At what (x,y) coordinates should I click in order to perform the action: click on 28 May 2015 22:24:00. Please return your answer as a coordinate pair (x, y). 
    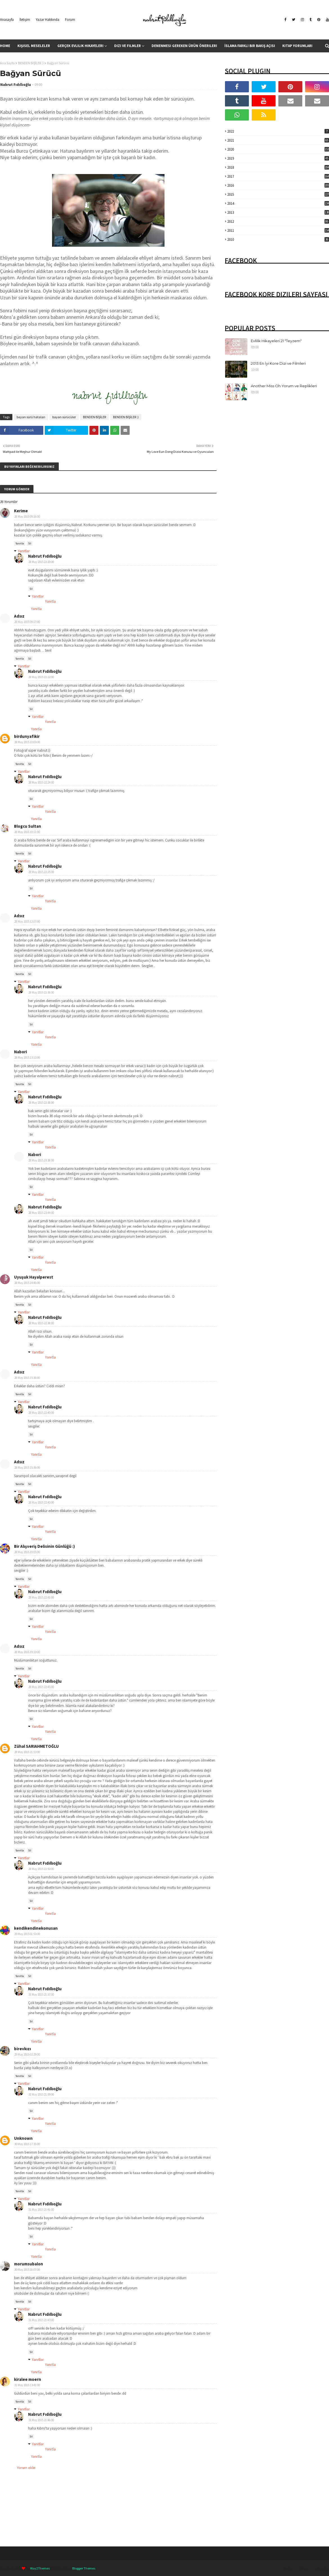
    Looking at the image, I should click on (41, 782).